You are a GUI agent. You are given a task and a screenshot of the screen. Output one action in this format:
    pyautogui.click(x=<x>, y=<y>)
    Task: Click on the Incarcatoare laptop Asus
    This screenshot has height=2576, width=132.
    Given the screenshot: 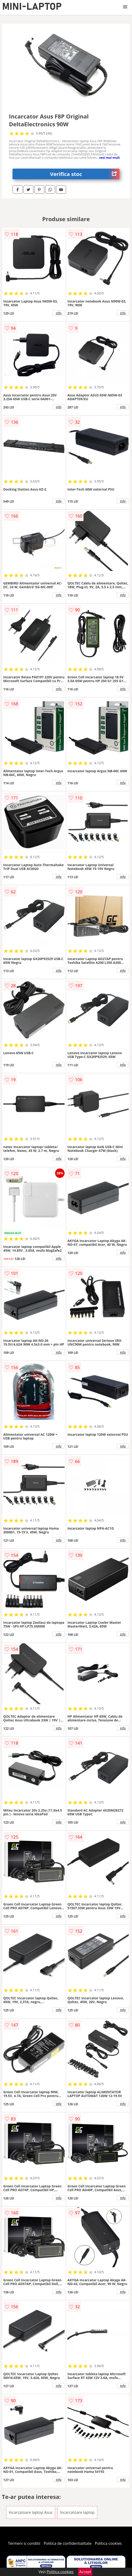 What is the action you would take?
    pyautogui.click(x=31, y=2512)
    